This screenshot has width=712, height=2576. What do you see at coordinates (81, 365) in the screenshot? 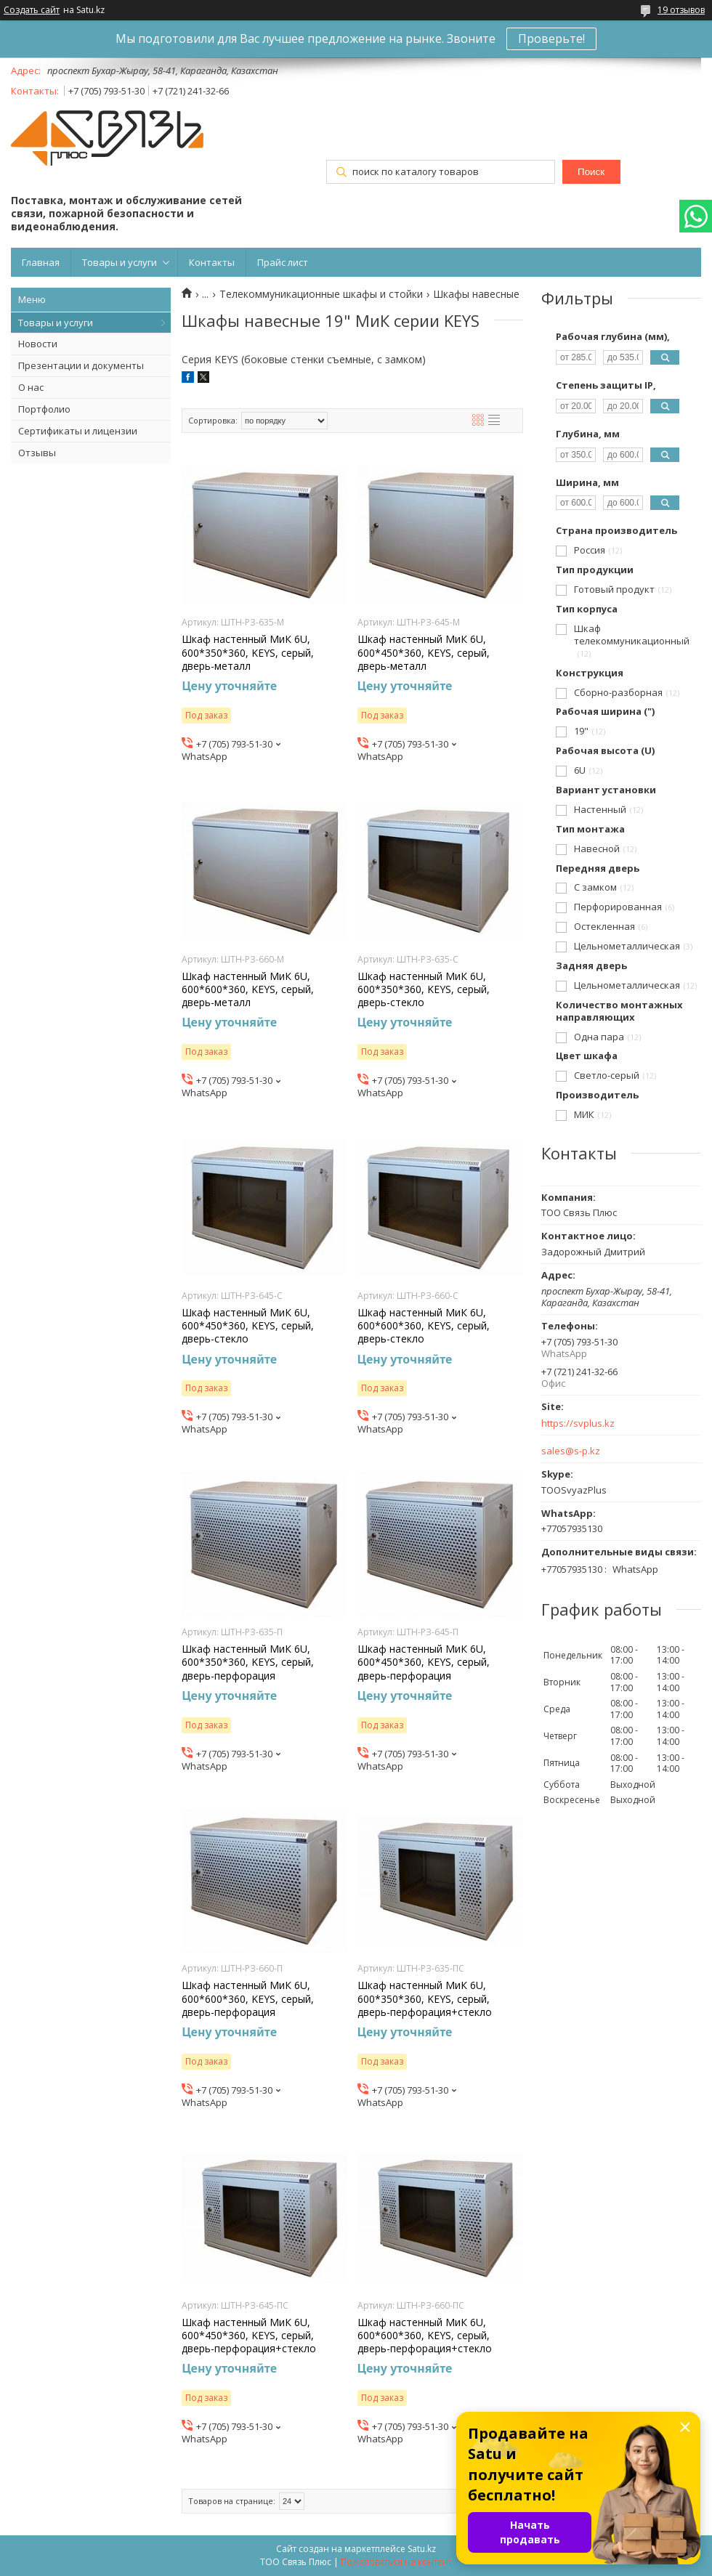
I see `Презентации и документы` at bounding box center [81, 365].